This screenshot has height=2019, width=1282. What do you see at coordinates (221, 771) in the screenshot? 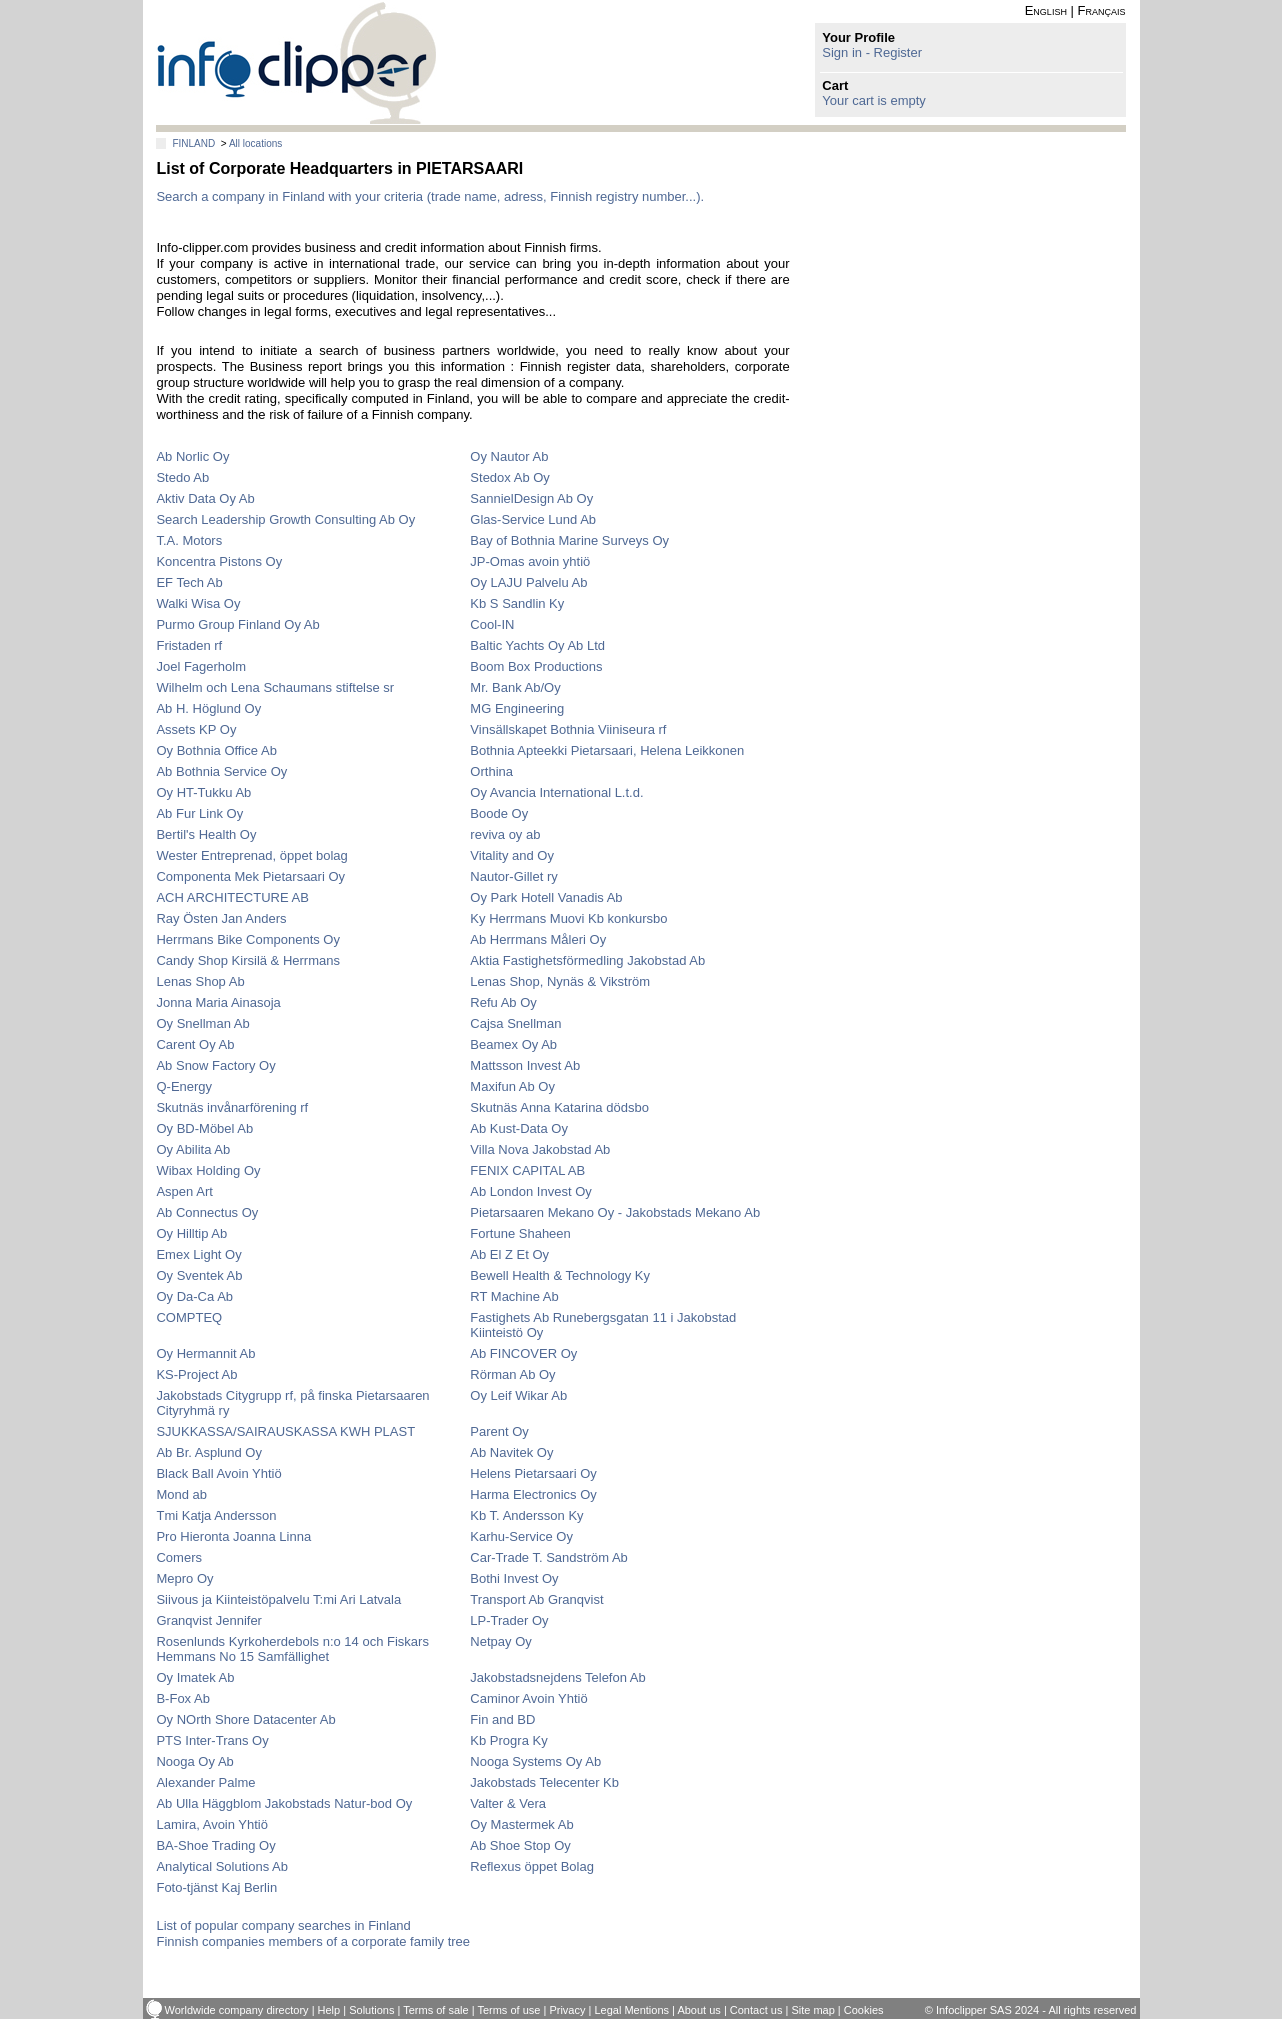
I see `Ab Bothnia Service Oy` at bounding box center [221, 771].